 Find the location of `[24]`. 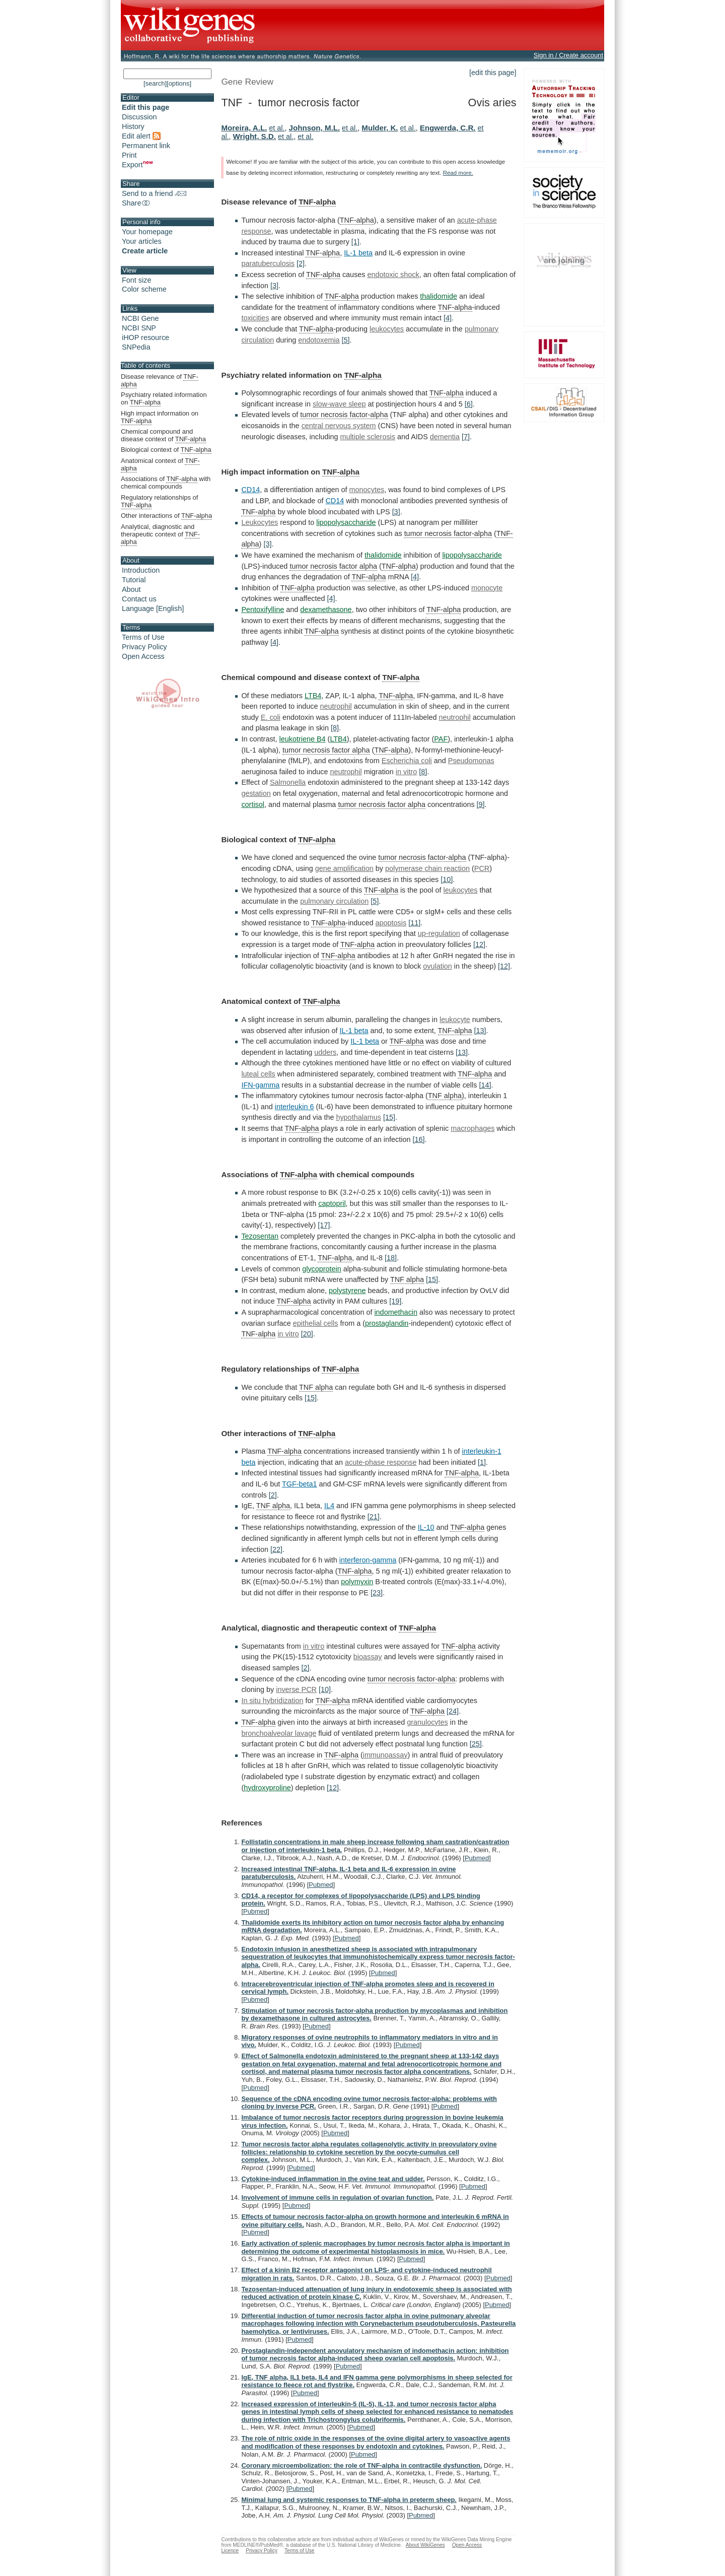

[24] is located at coordinates (453, 1711).